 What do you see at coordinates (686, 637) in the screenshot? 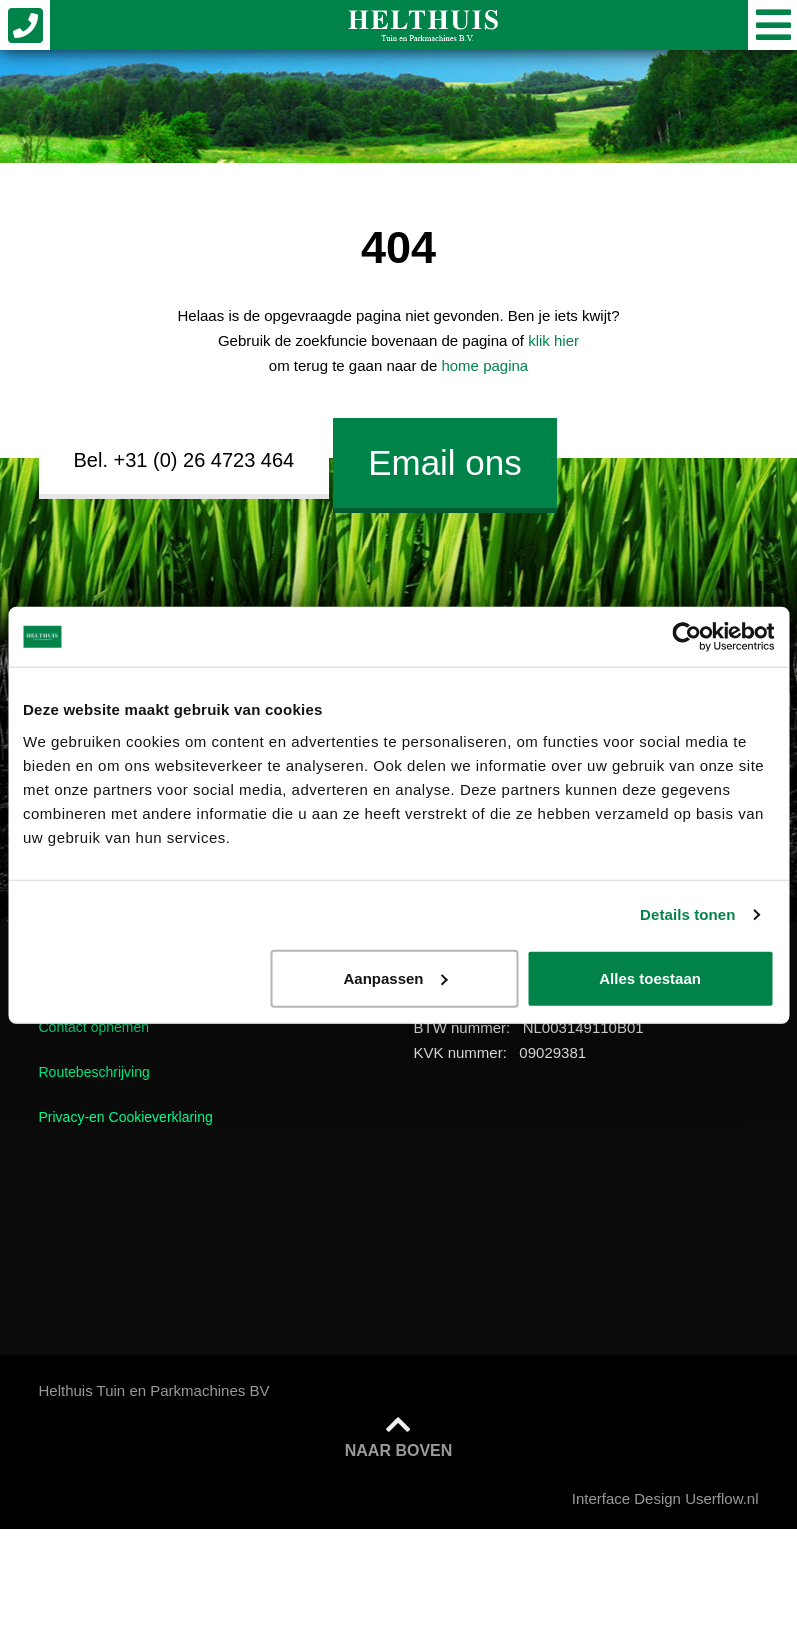
I see `[Cookiebot van Usercentrics - opent in een nieuw venster]` at bounding box center [686, 637].